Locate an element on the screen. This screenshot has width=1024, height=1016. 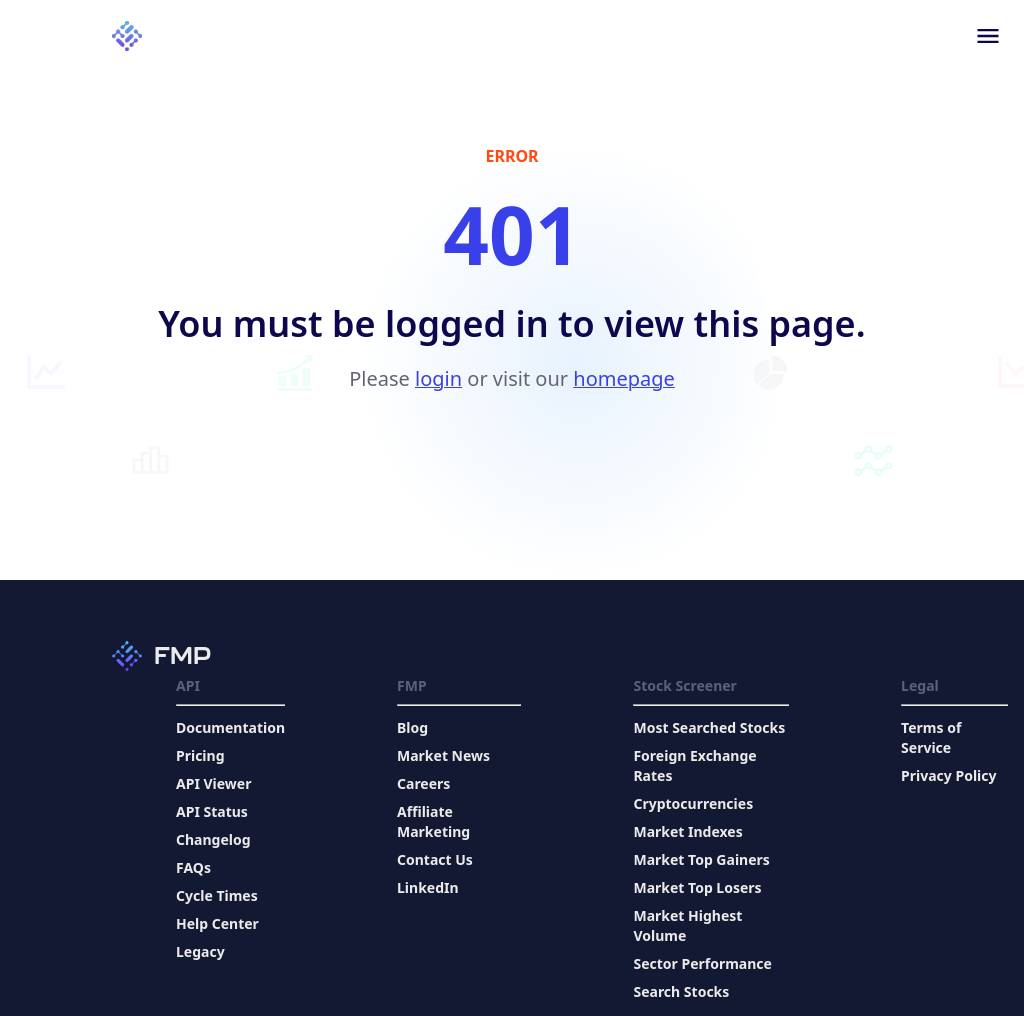
Affiliate Marketing is located at coordinates (433, 821).